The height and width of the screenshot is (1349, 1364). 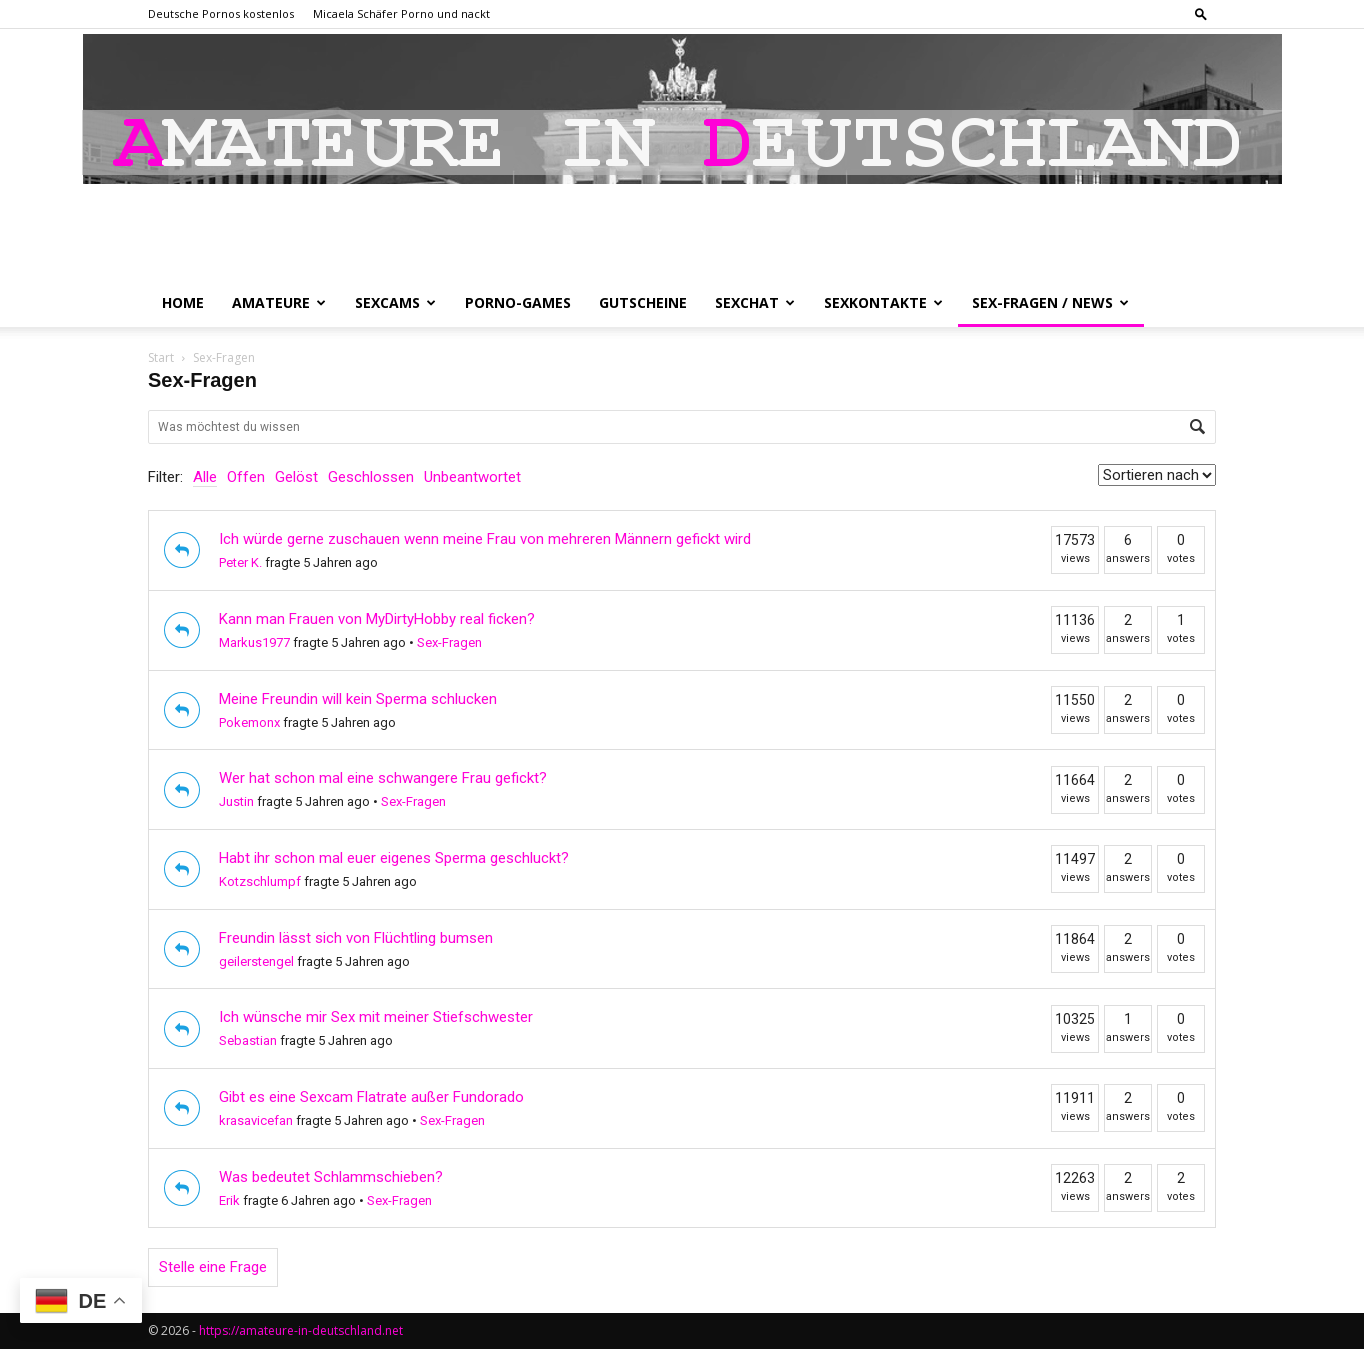 What do you see at coordinates (1050, 302) in the screenshot?
I see `Sex-Fragen / News` at bounding box center [1050, 302].